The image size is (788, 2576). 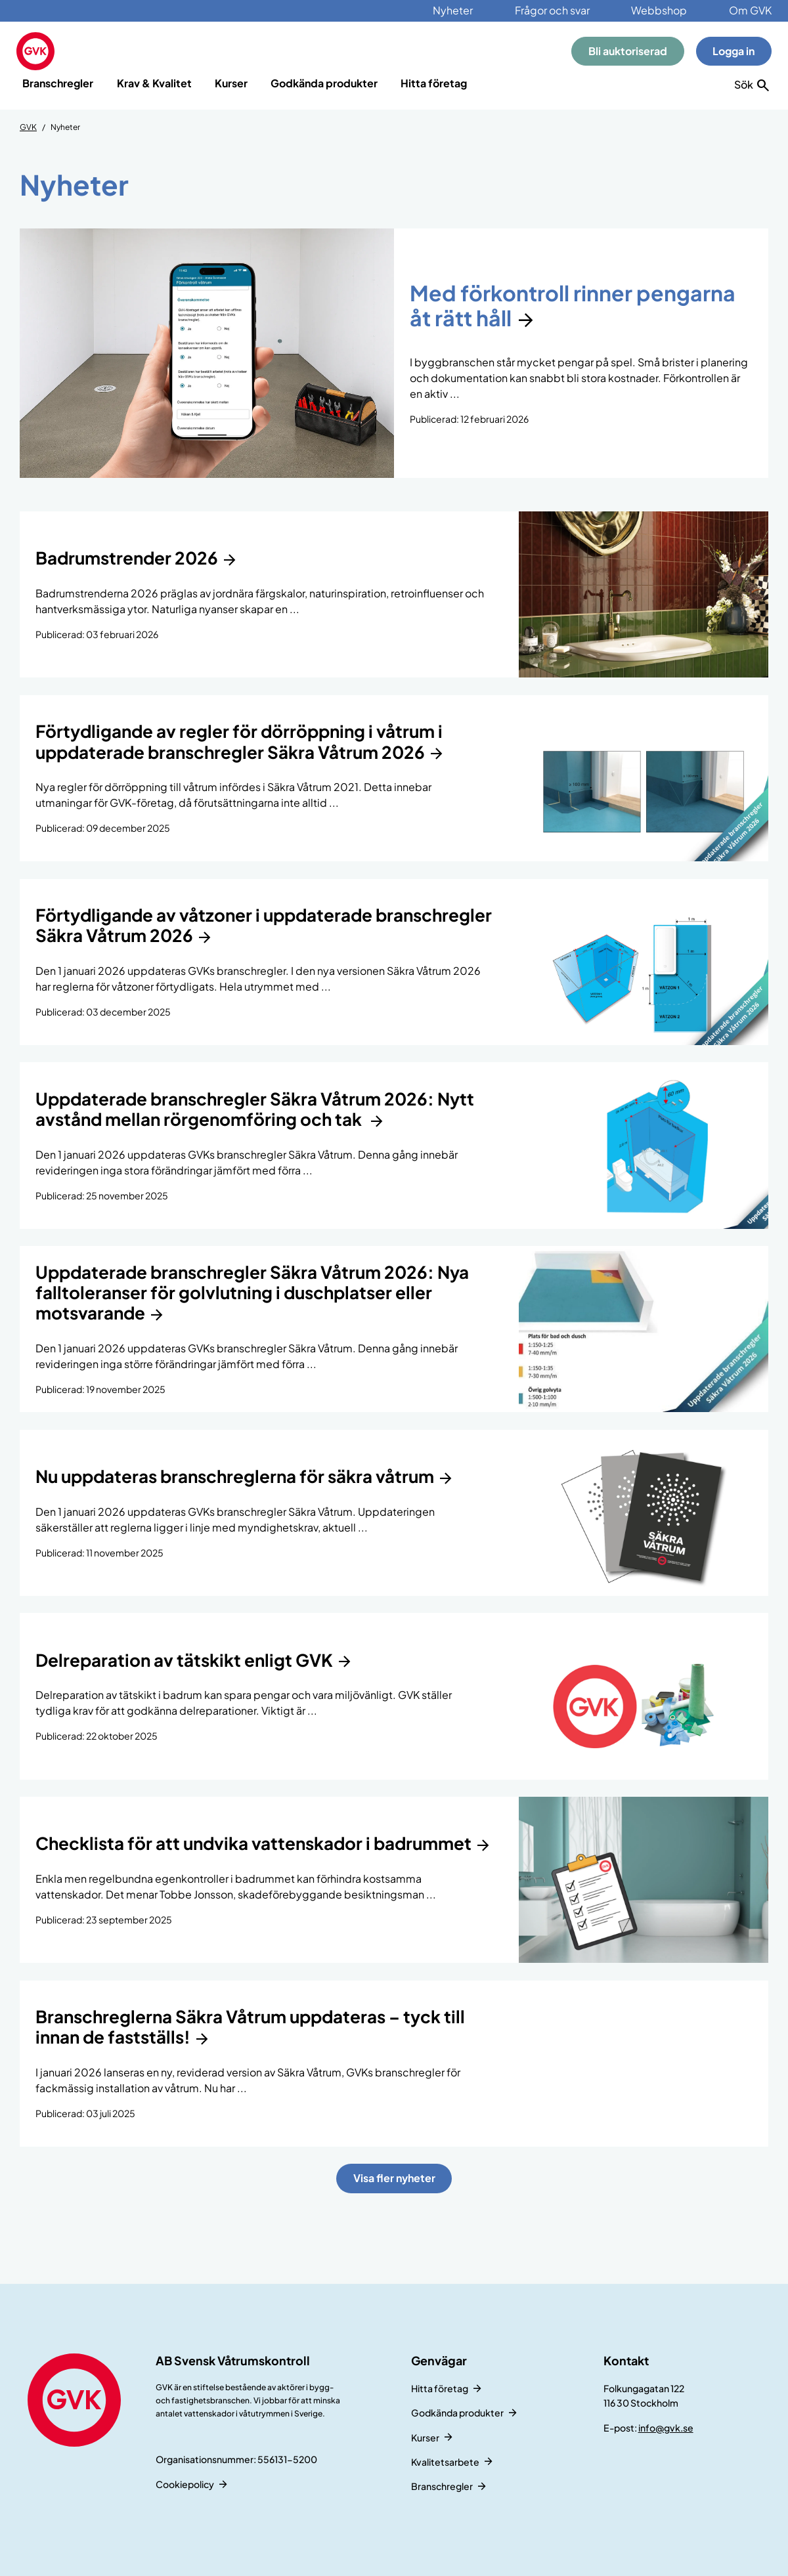 I want to click on Godkända produkter, so click(x=324, y=83).